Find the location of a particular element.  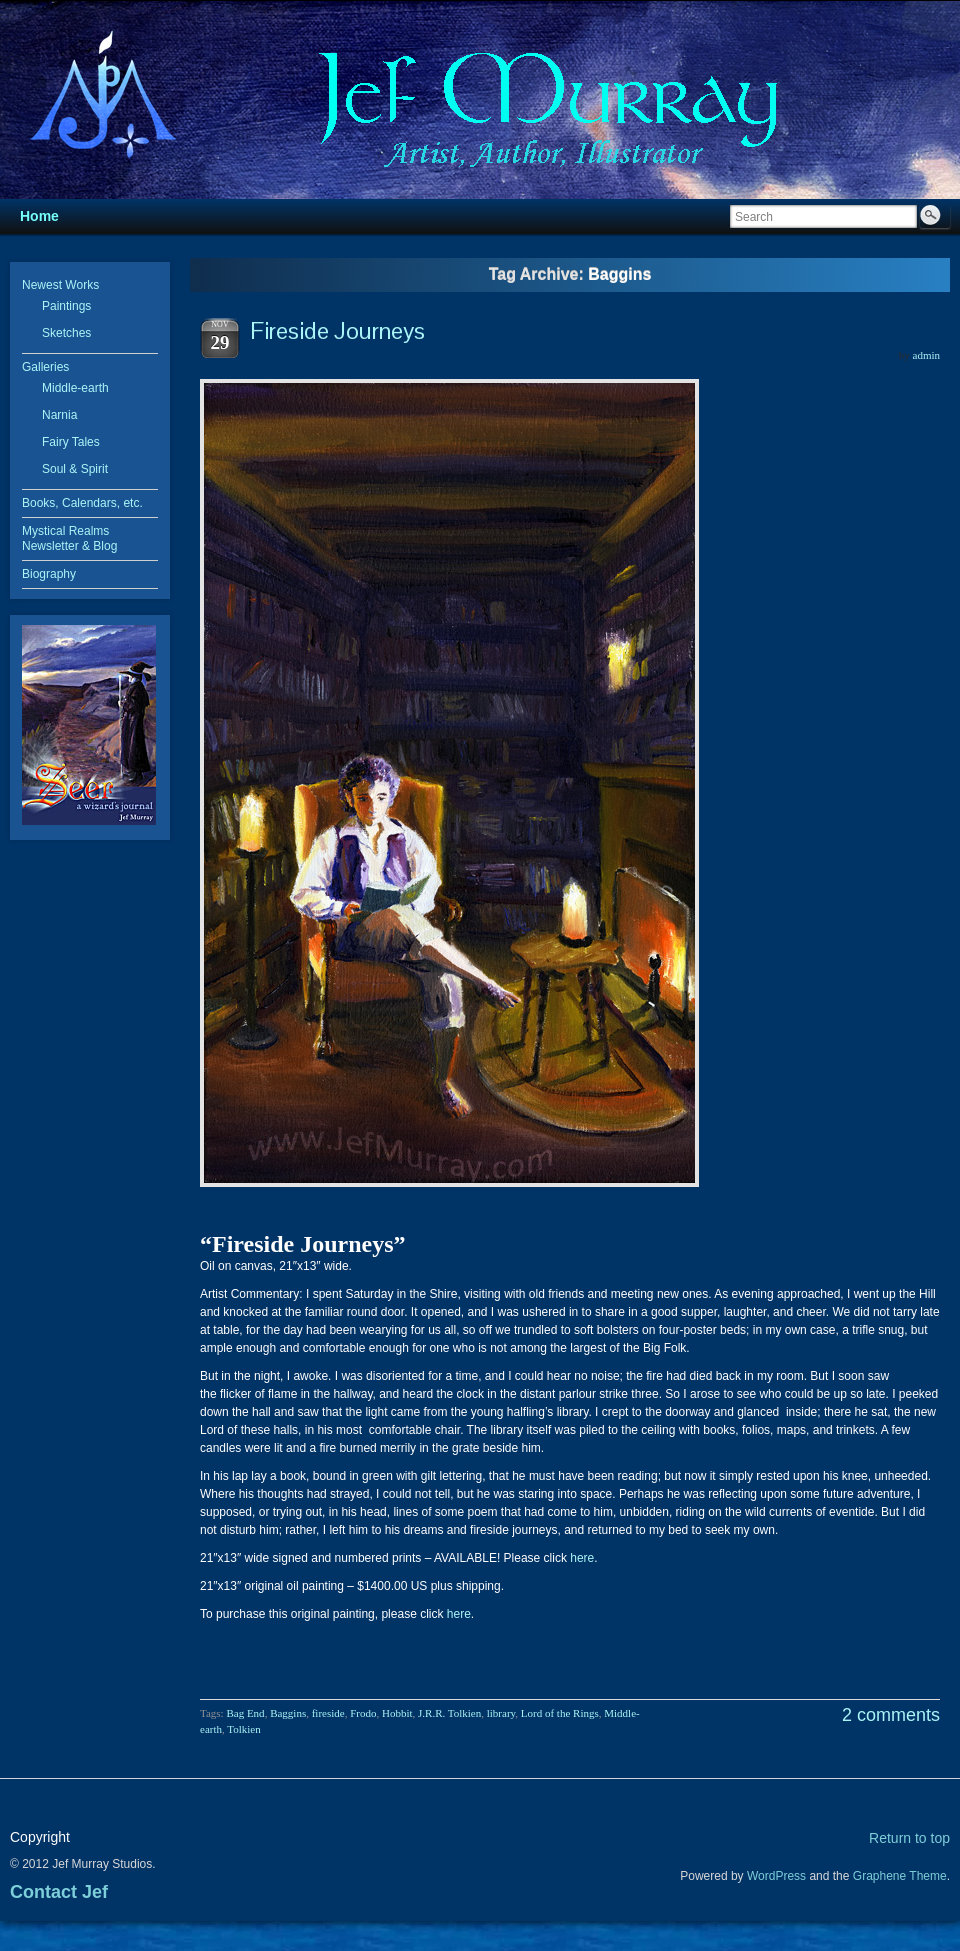

Graphene Theme is located at coordinates (900, 1876).